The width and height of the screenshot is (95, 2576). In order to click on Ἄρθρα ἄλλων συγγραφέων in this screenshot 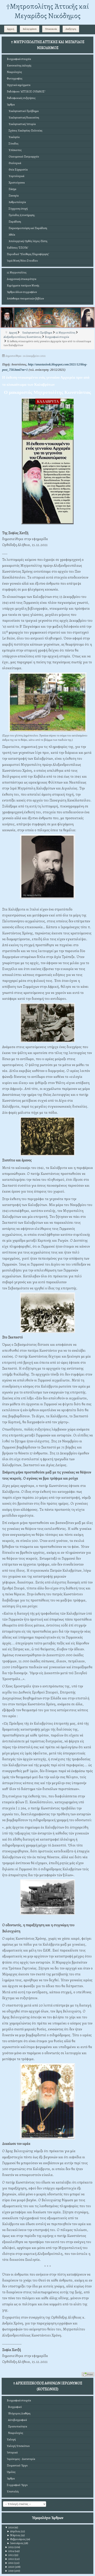, I will do `click(22, 292)`.